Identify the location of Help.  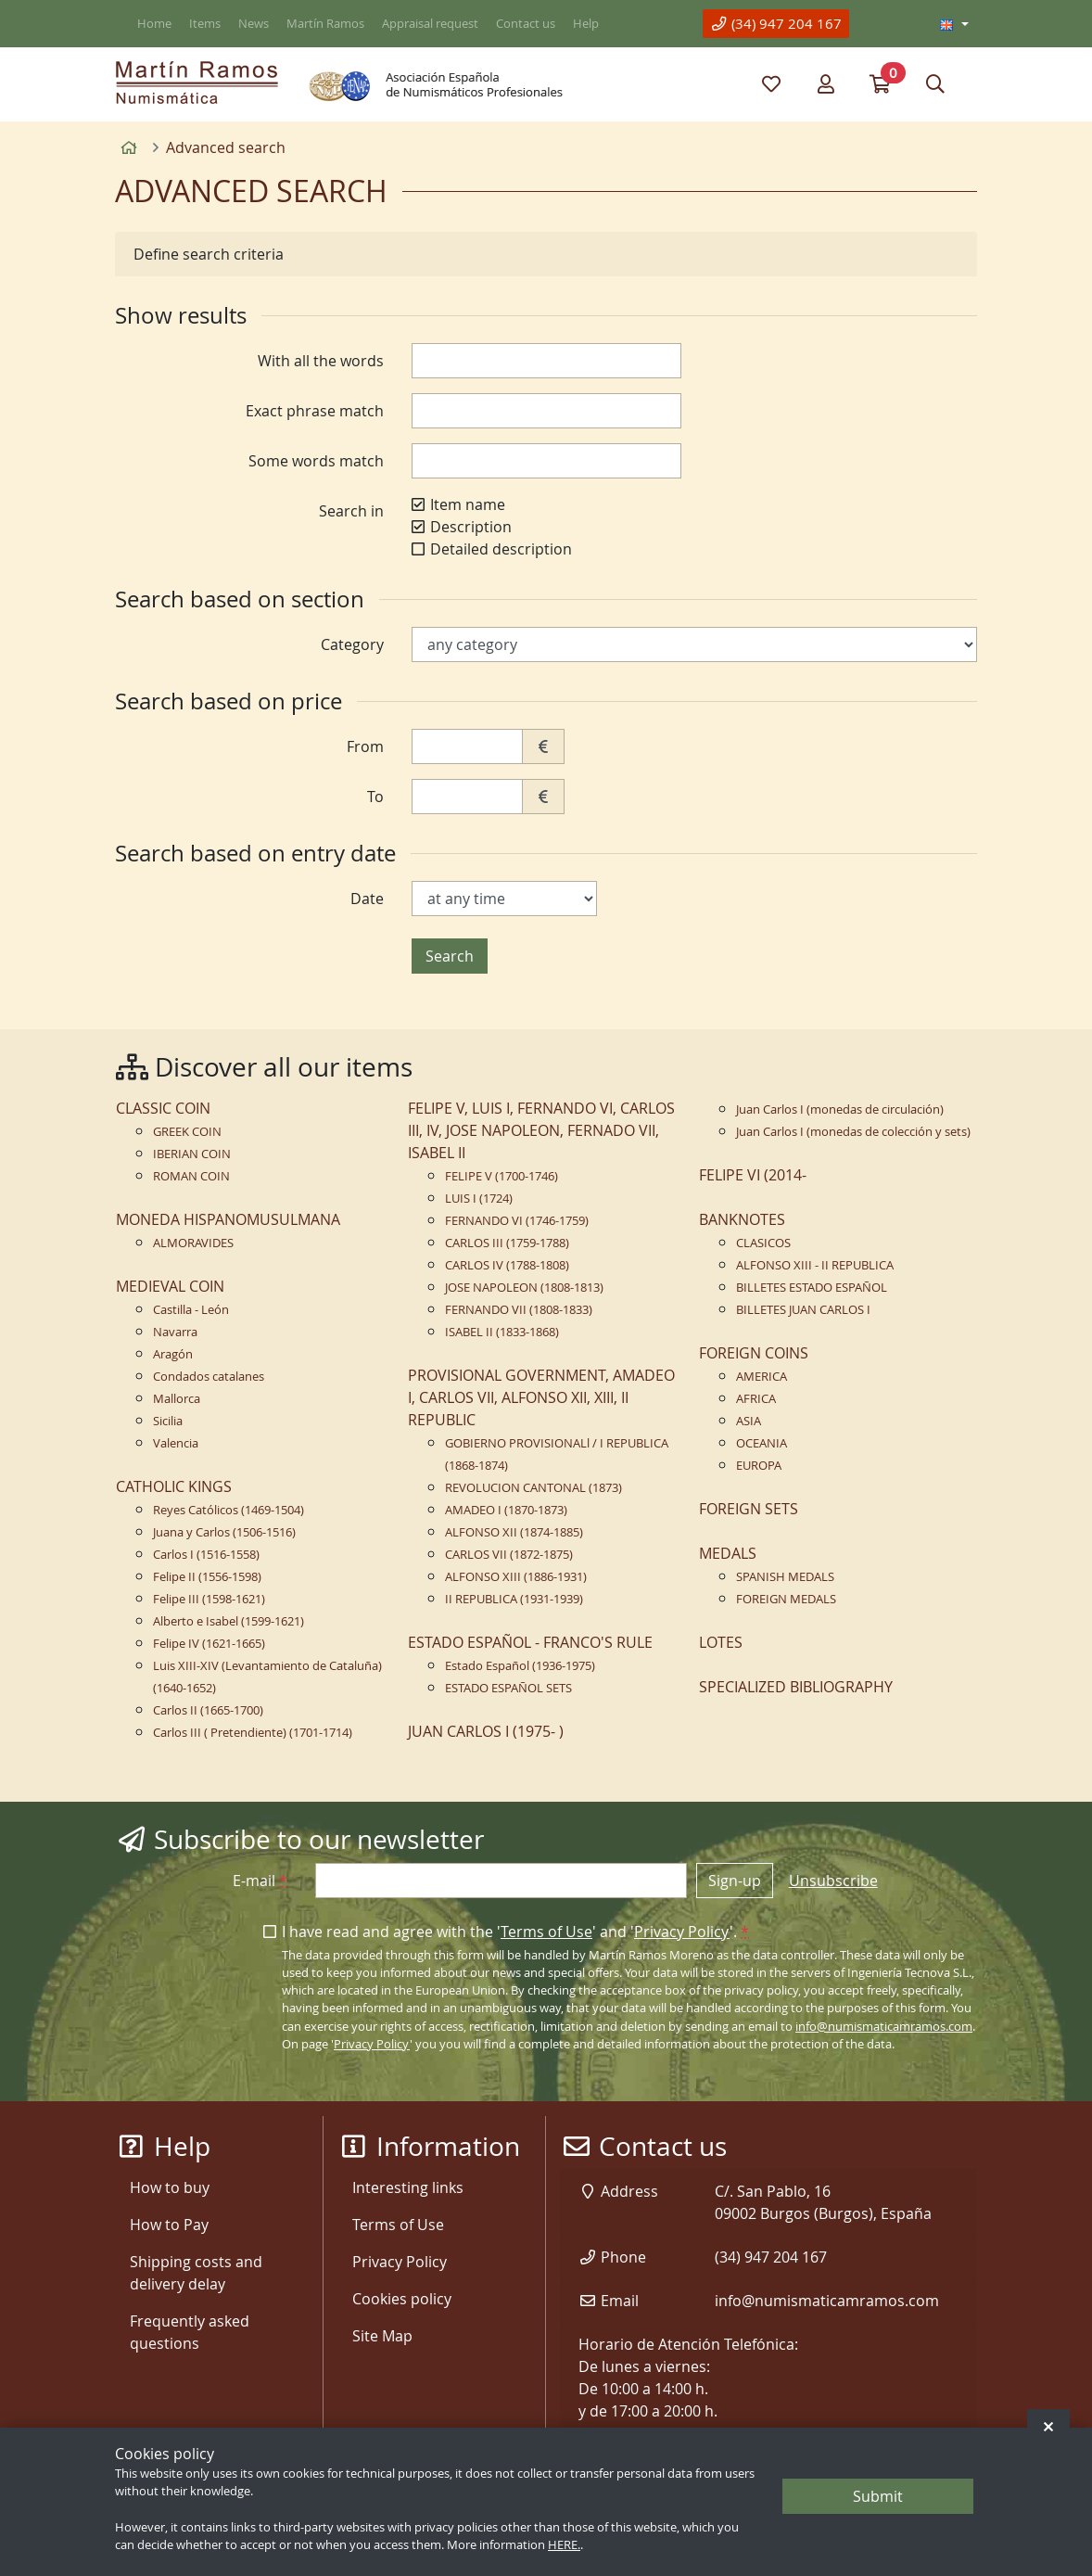
(586, 24).